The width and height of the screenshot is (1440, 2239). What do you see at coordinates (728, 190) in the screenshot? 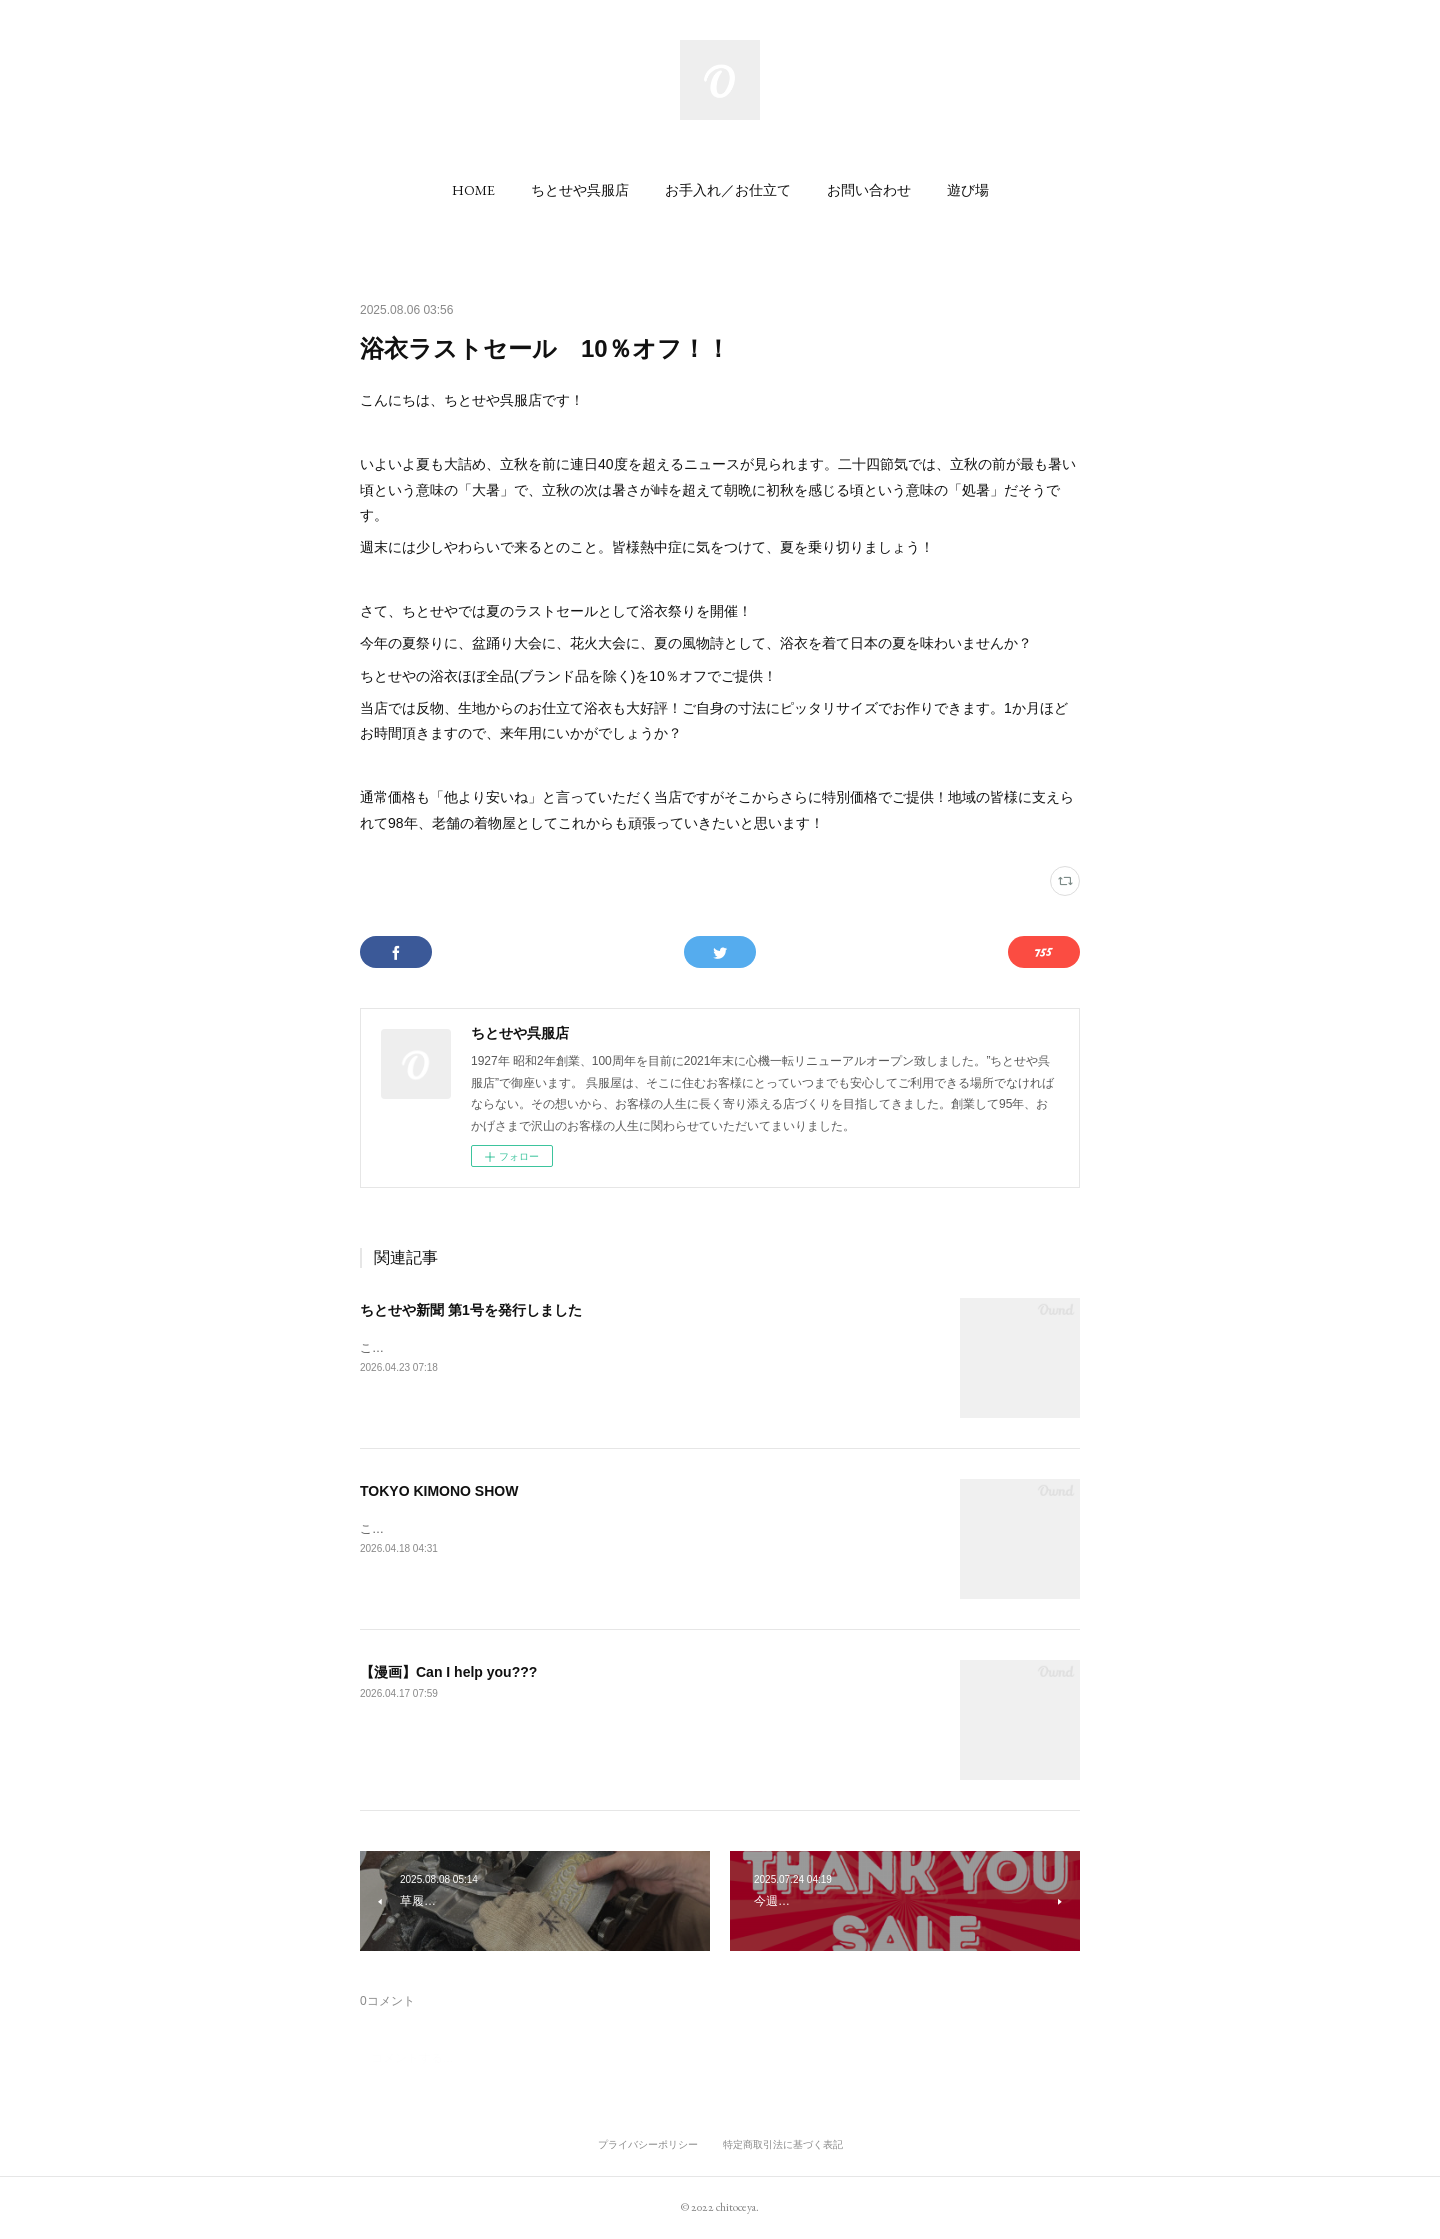
I see `お手入れ／お仕立て` at bounding box center [728, 190].